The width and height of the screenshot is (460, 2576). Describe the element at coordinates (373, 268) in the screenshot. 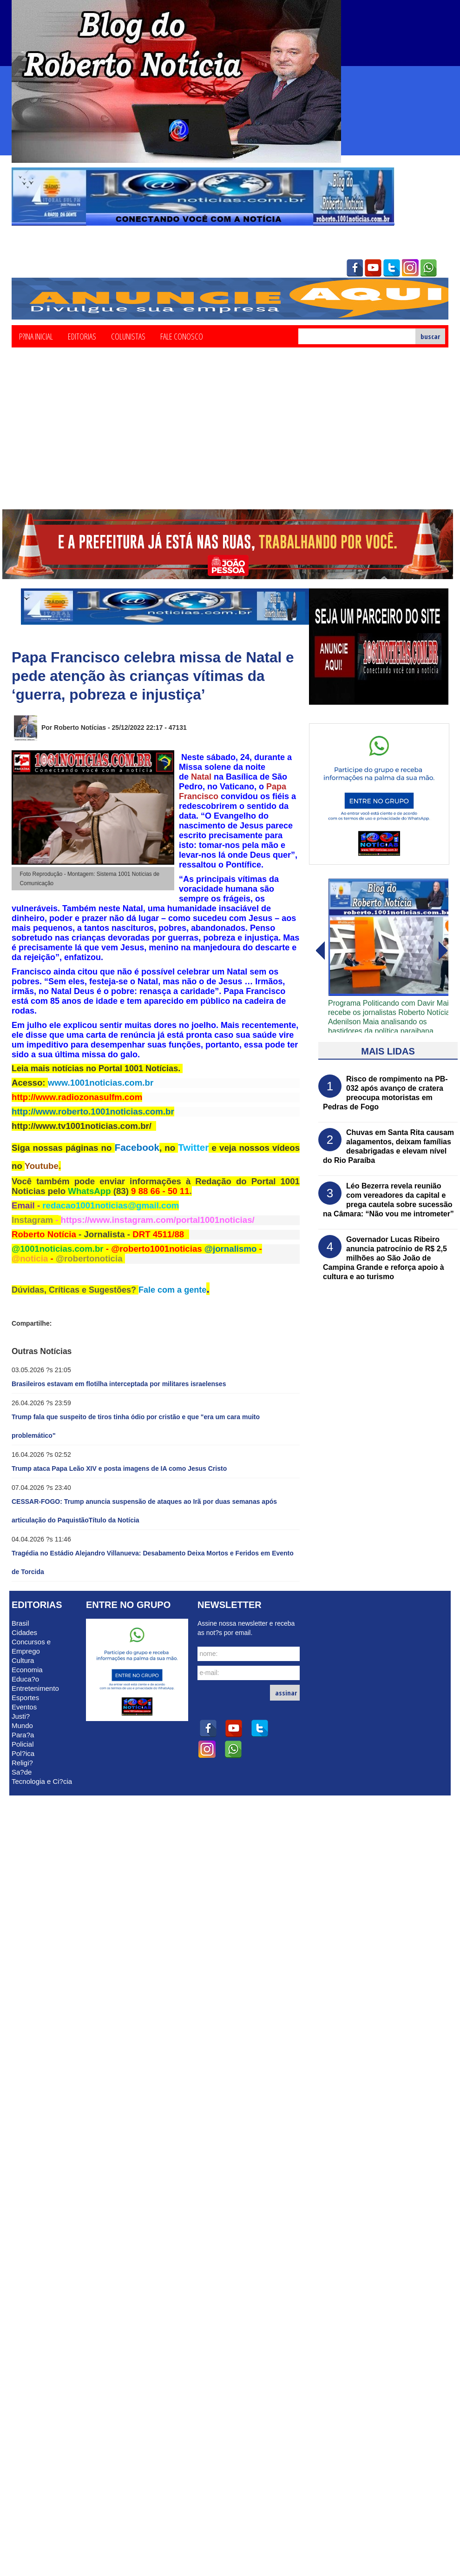

I see `youtube` at that location.